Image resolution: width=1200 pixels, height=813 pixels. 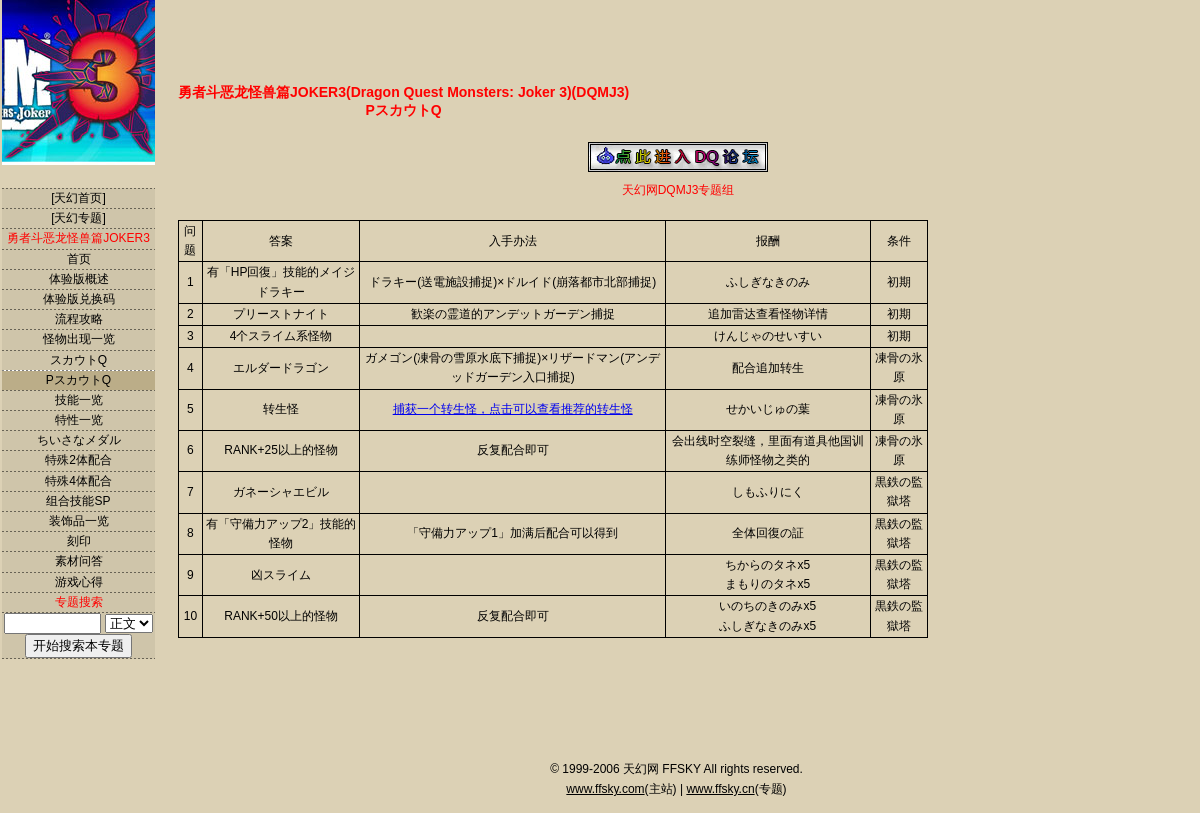 I want to click on 怪物出现一览, so click(x=79, y=339).